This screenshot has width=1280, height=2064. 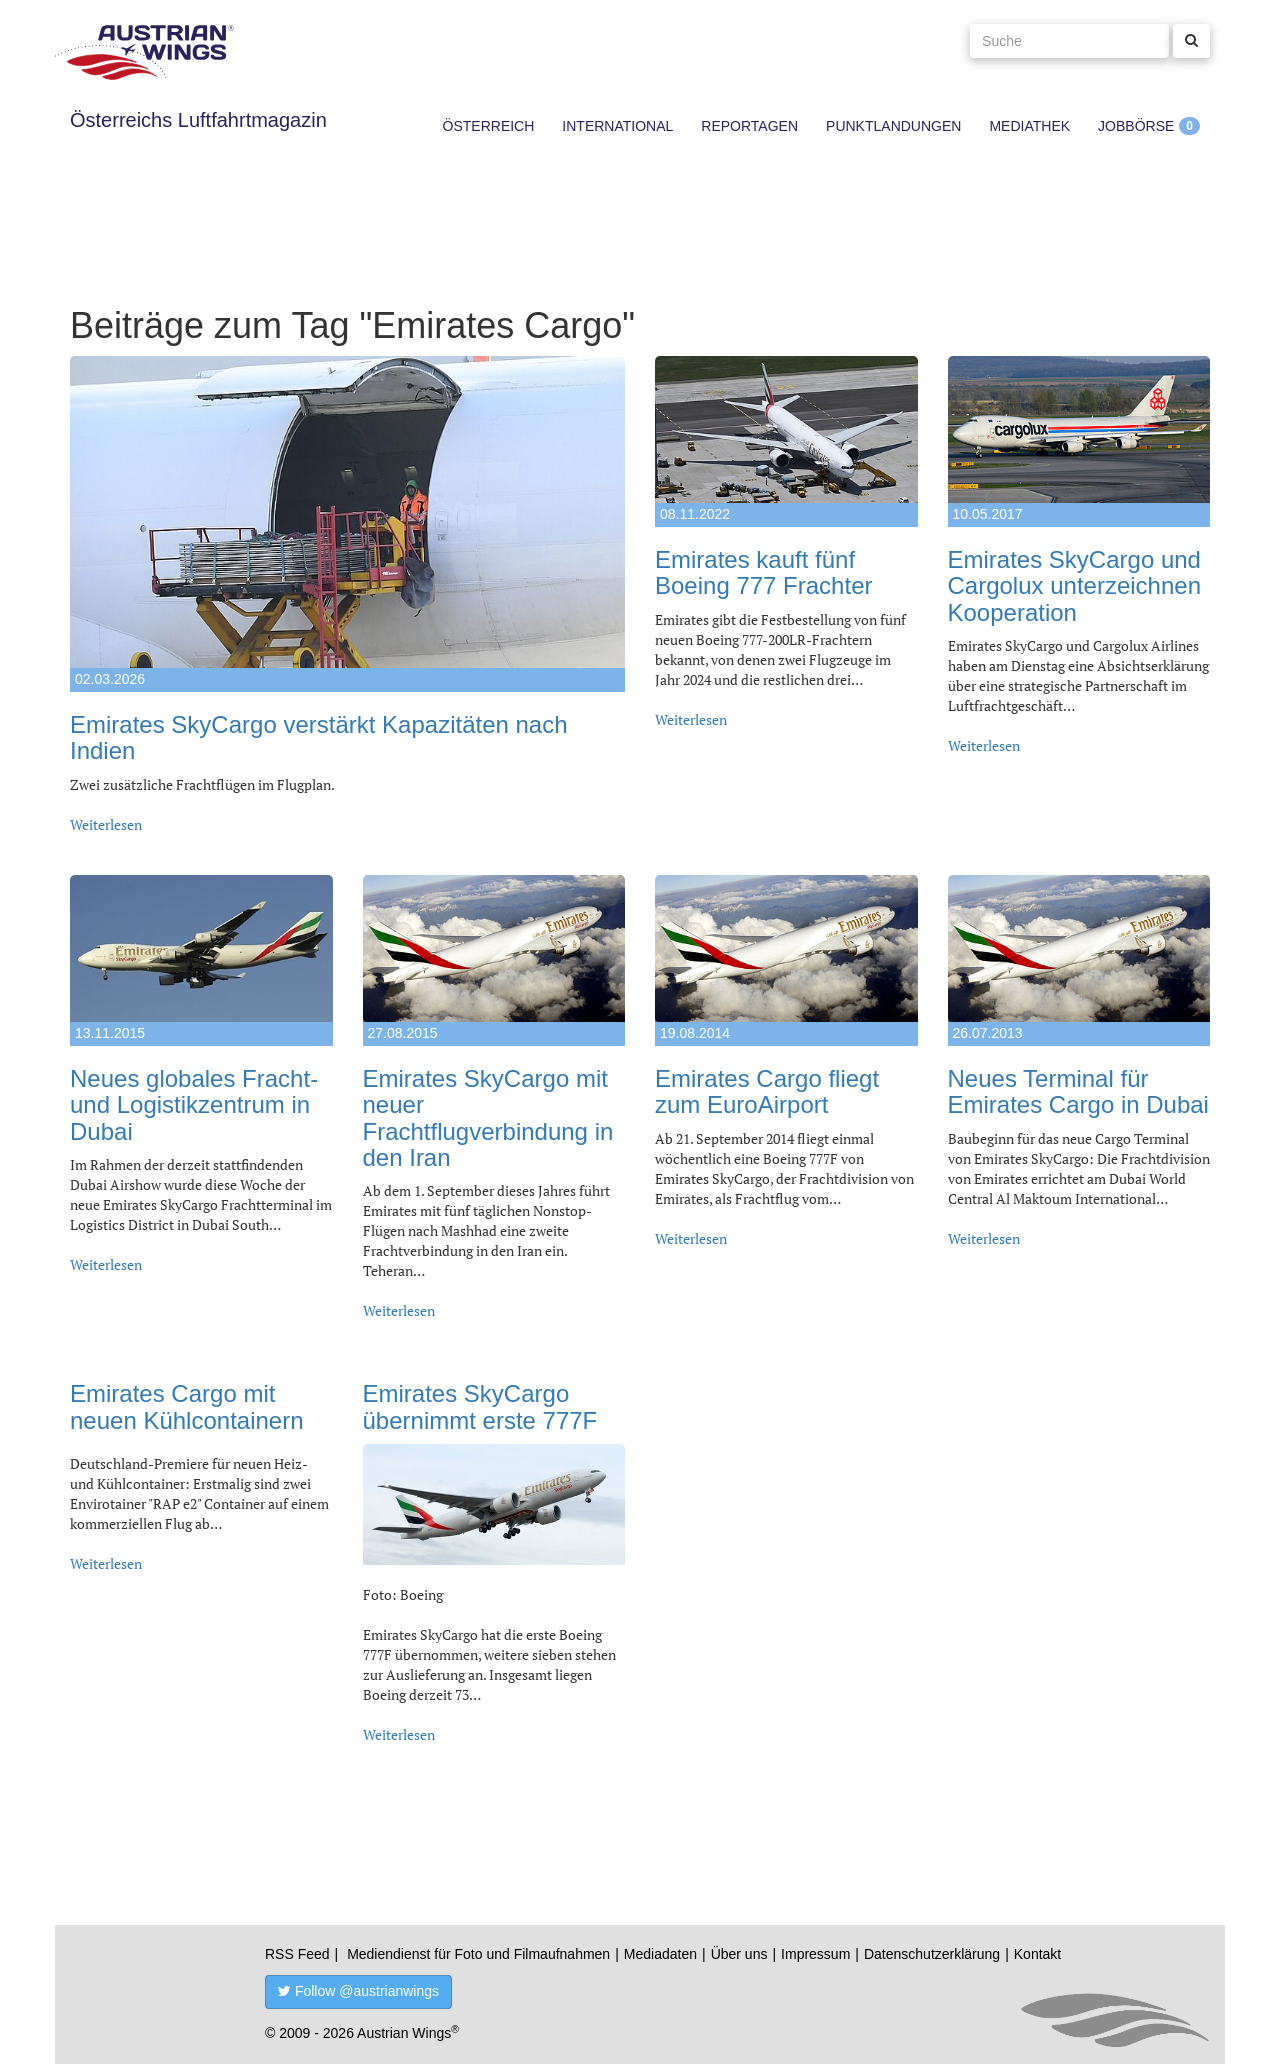 What do you see at coordinates (106, 824) in the screenshot?
I see `Weiterlesen` at bounding box center [106, 824].